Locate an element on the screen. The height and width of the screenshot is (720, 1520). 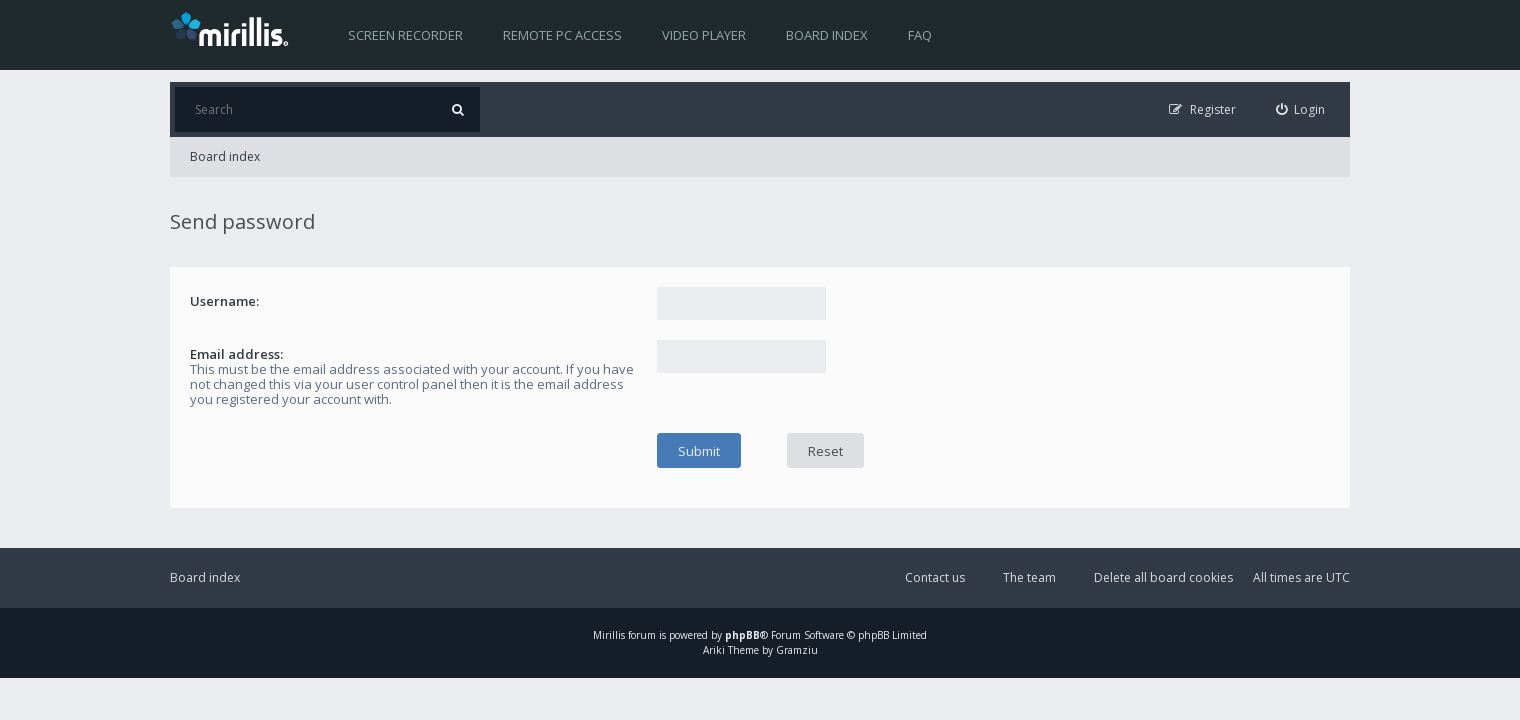
FAQ is located at coordinates (920, 35).